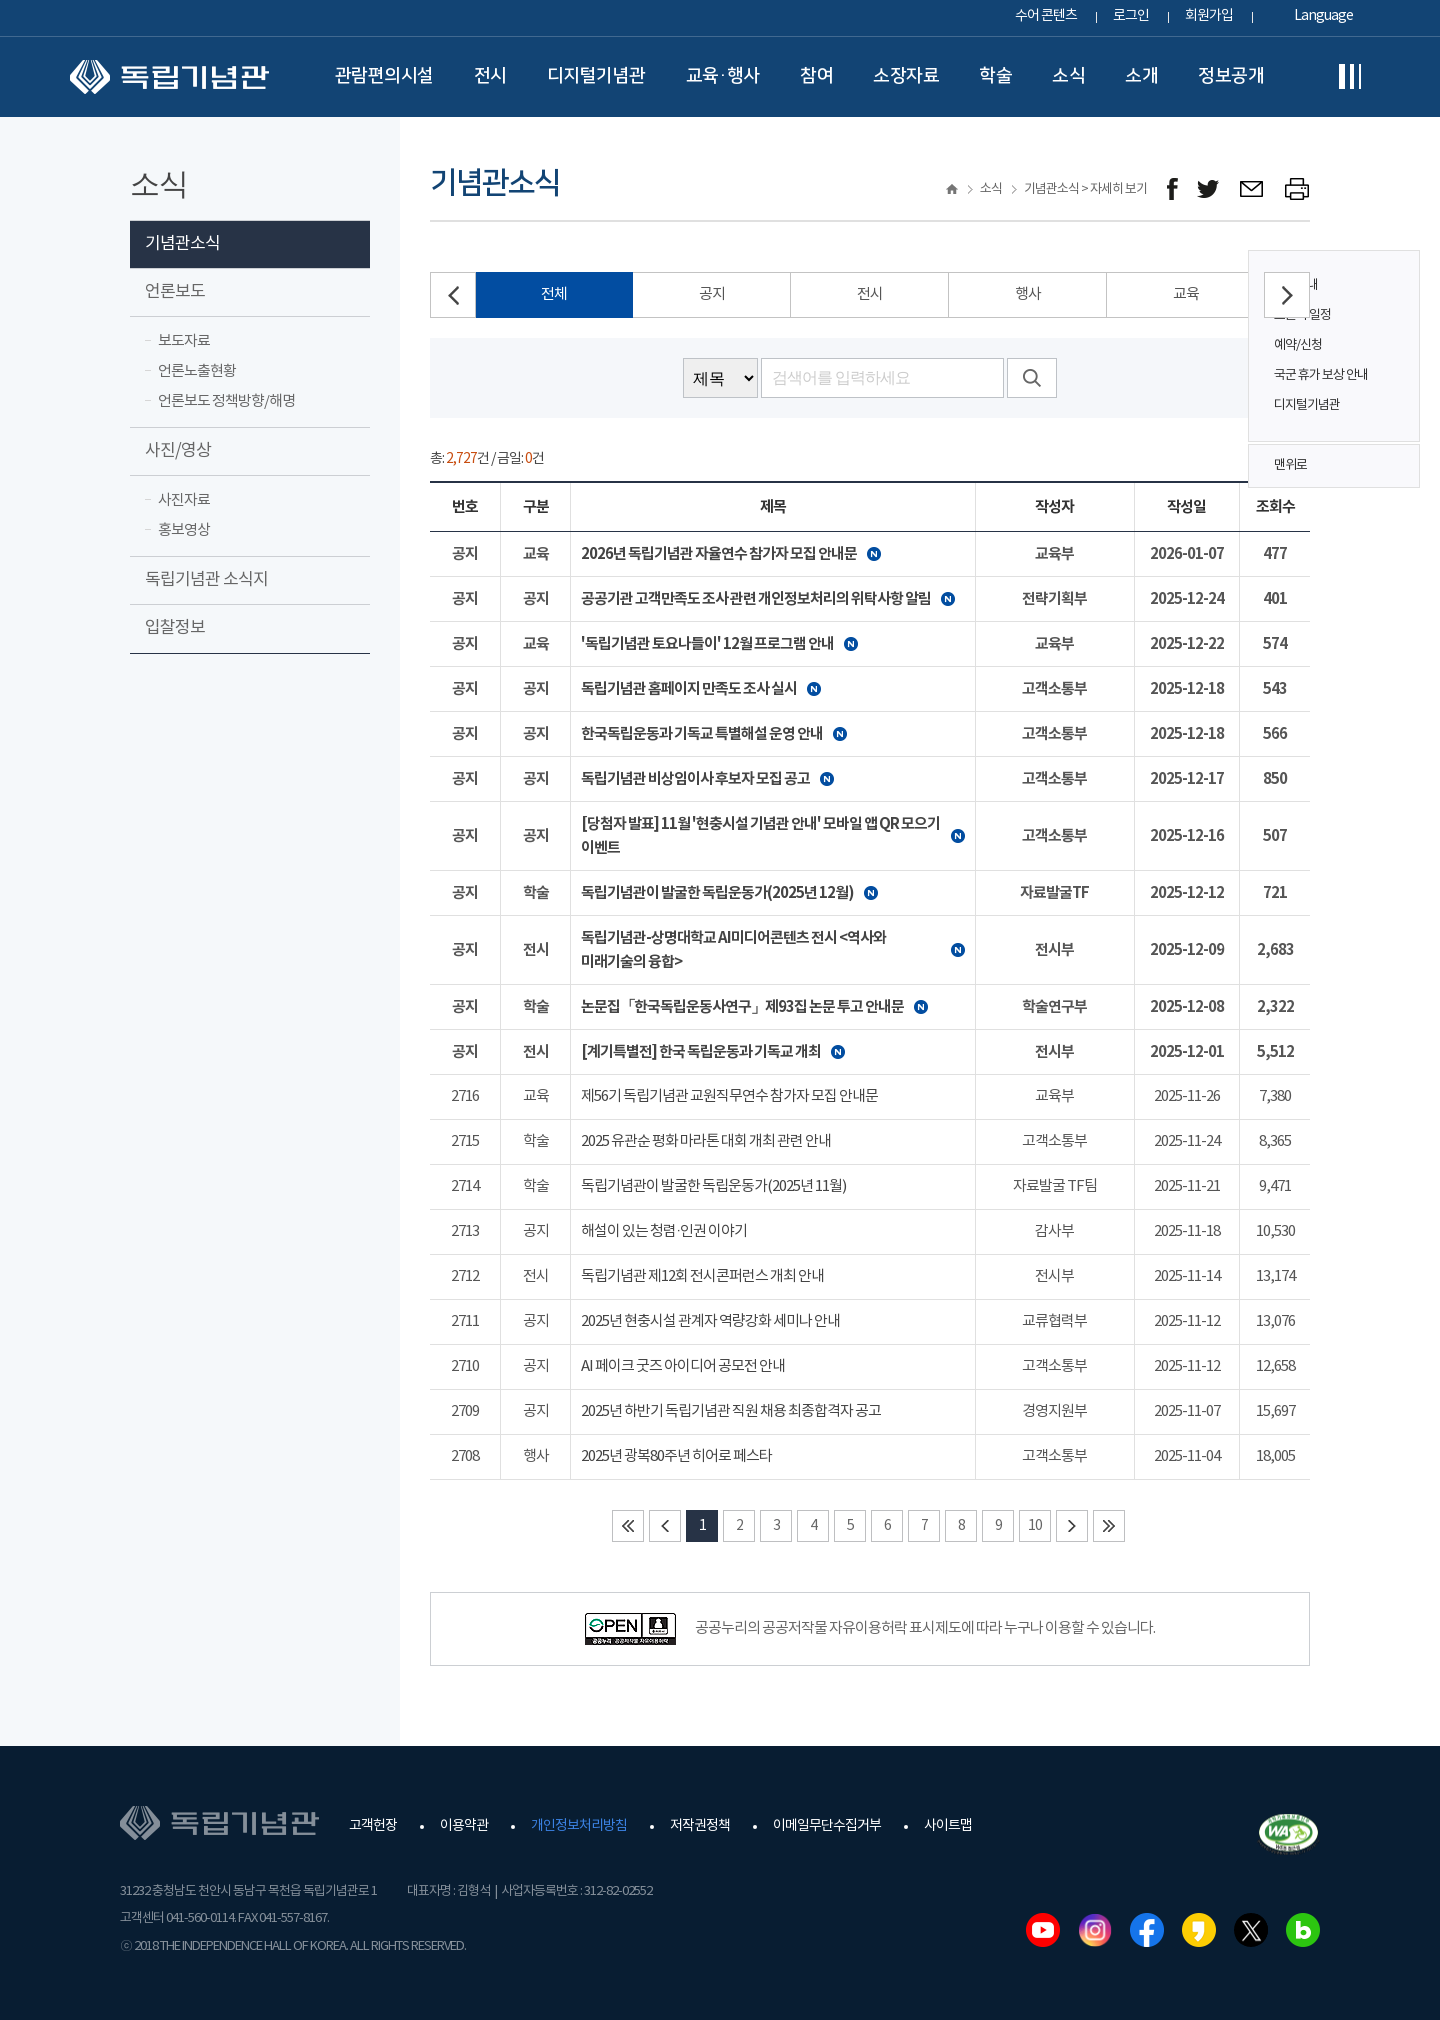  I want to click on 네이버블로그, so click(1303, 1930).